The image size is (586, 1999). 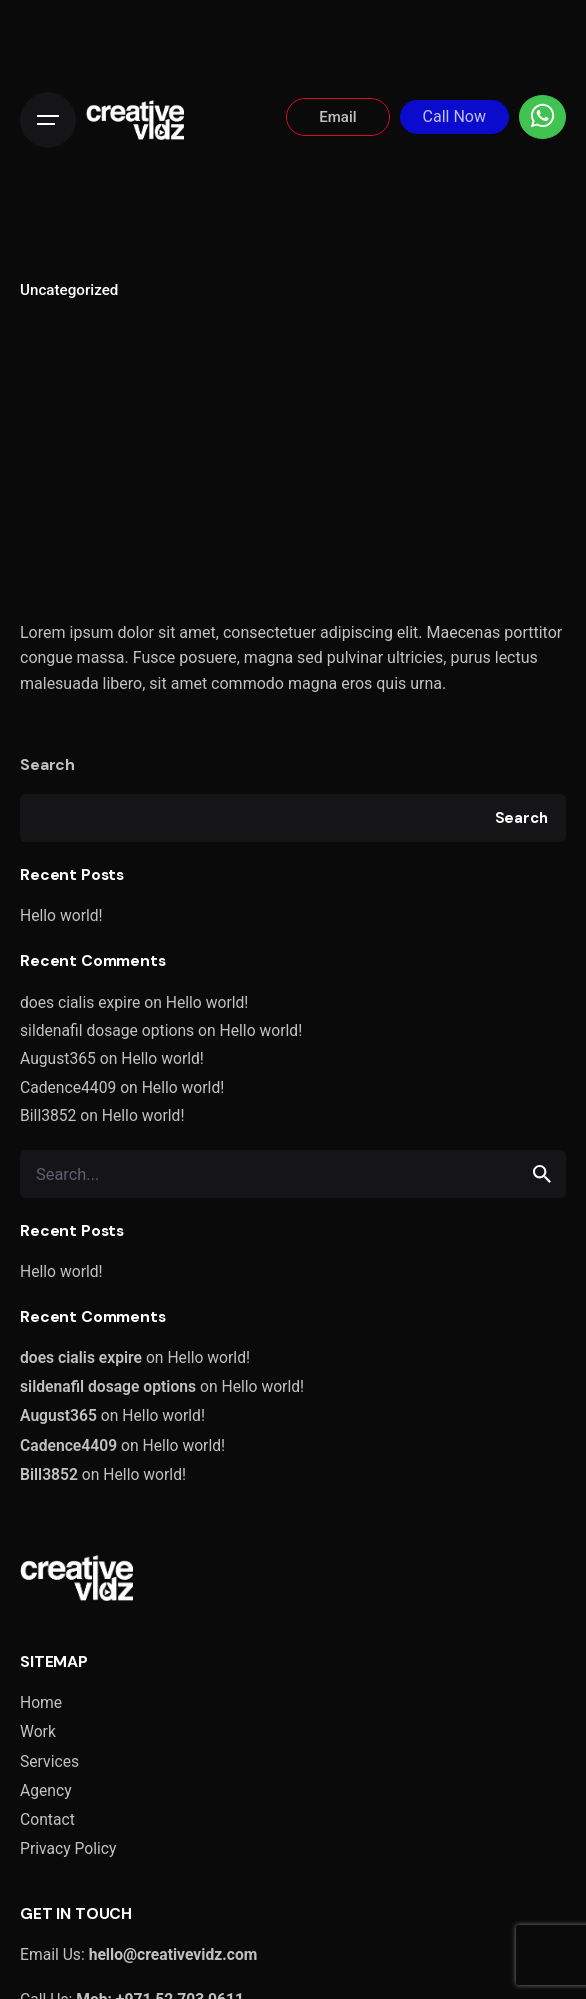 What do you see at coordinates (46, 1790) in the screenshot?
I see `Agency` at bounding box center [46, 1790].